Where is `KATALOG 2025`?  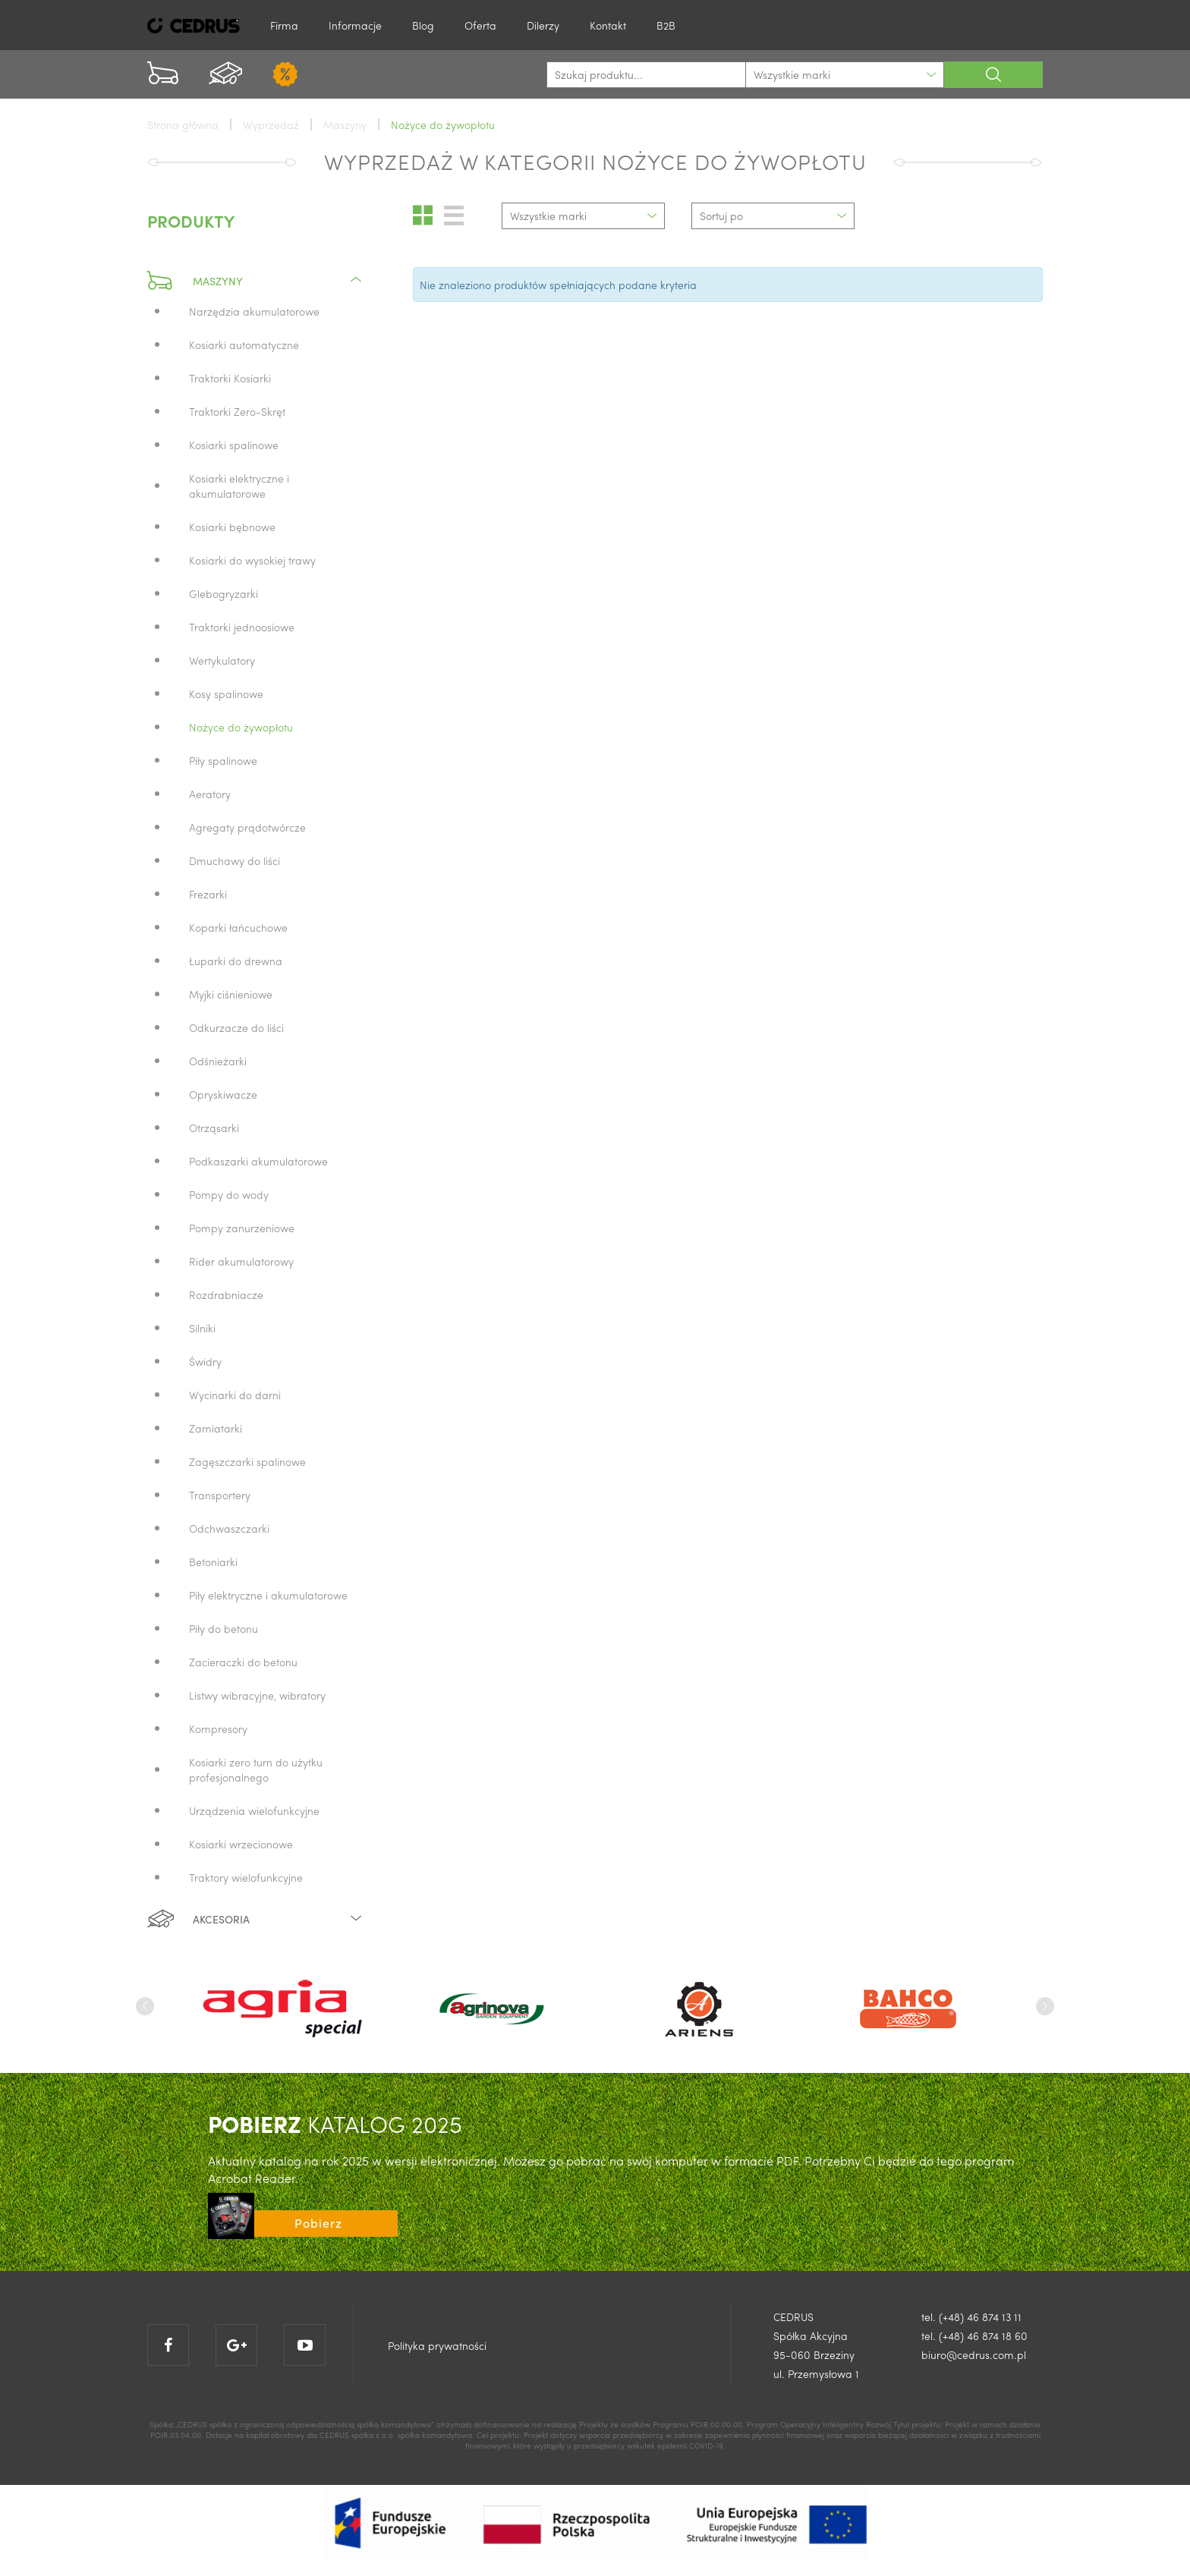 KATALOG 2025 is located at coordinates (335, 2123).